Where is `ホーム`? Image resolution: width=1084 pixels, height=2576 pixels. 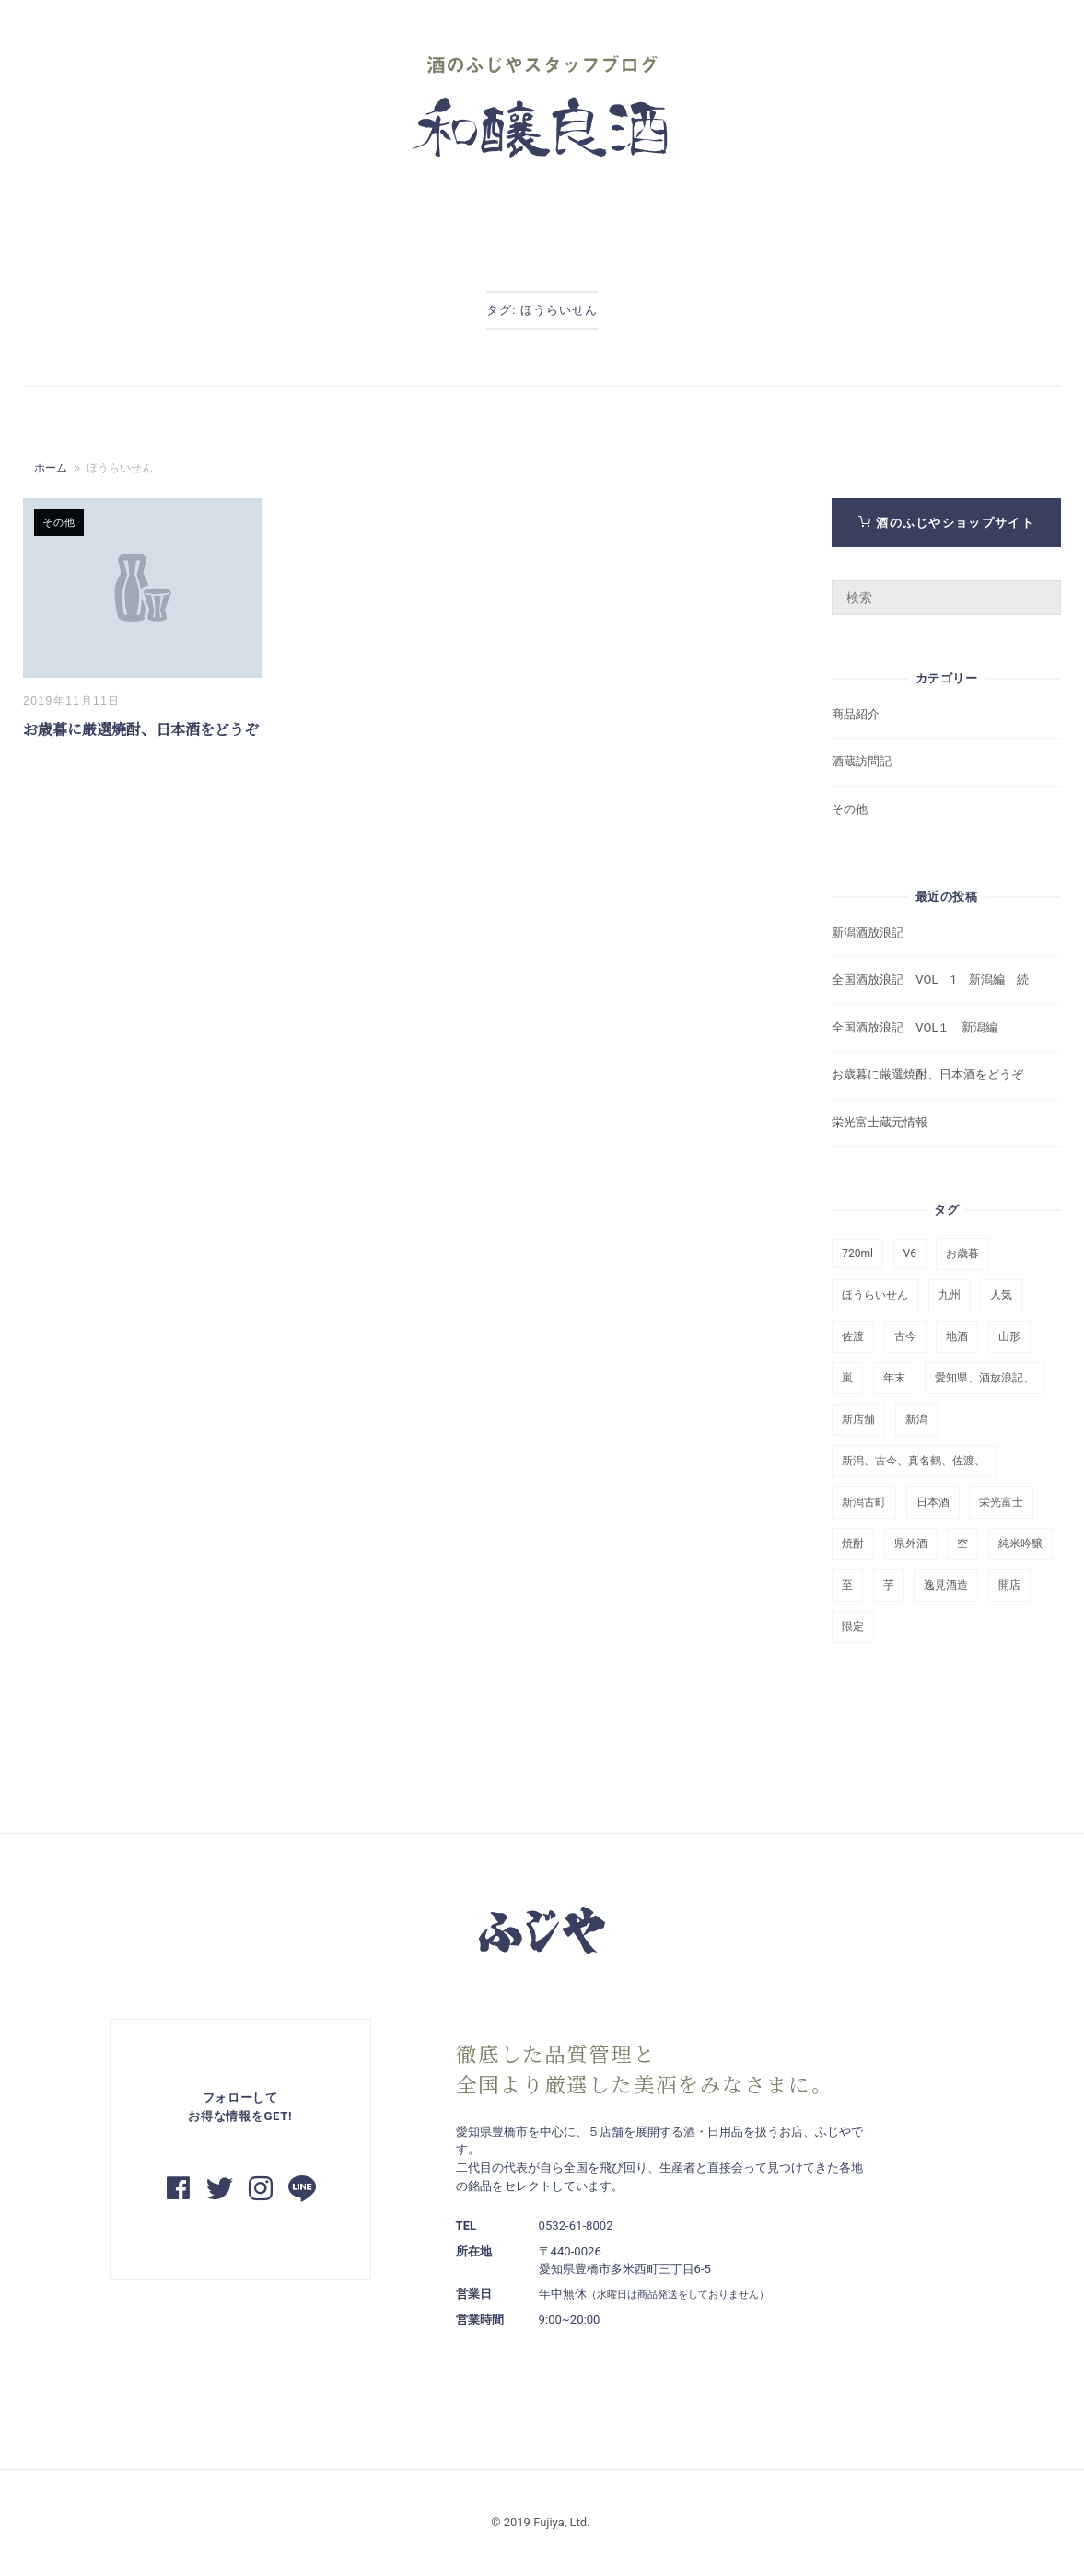 ホーム is located at coordinates (50, 467).